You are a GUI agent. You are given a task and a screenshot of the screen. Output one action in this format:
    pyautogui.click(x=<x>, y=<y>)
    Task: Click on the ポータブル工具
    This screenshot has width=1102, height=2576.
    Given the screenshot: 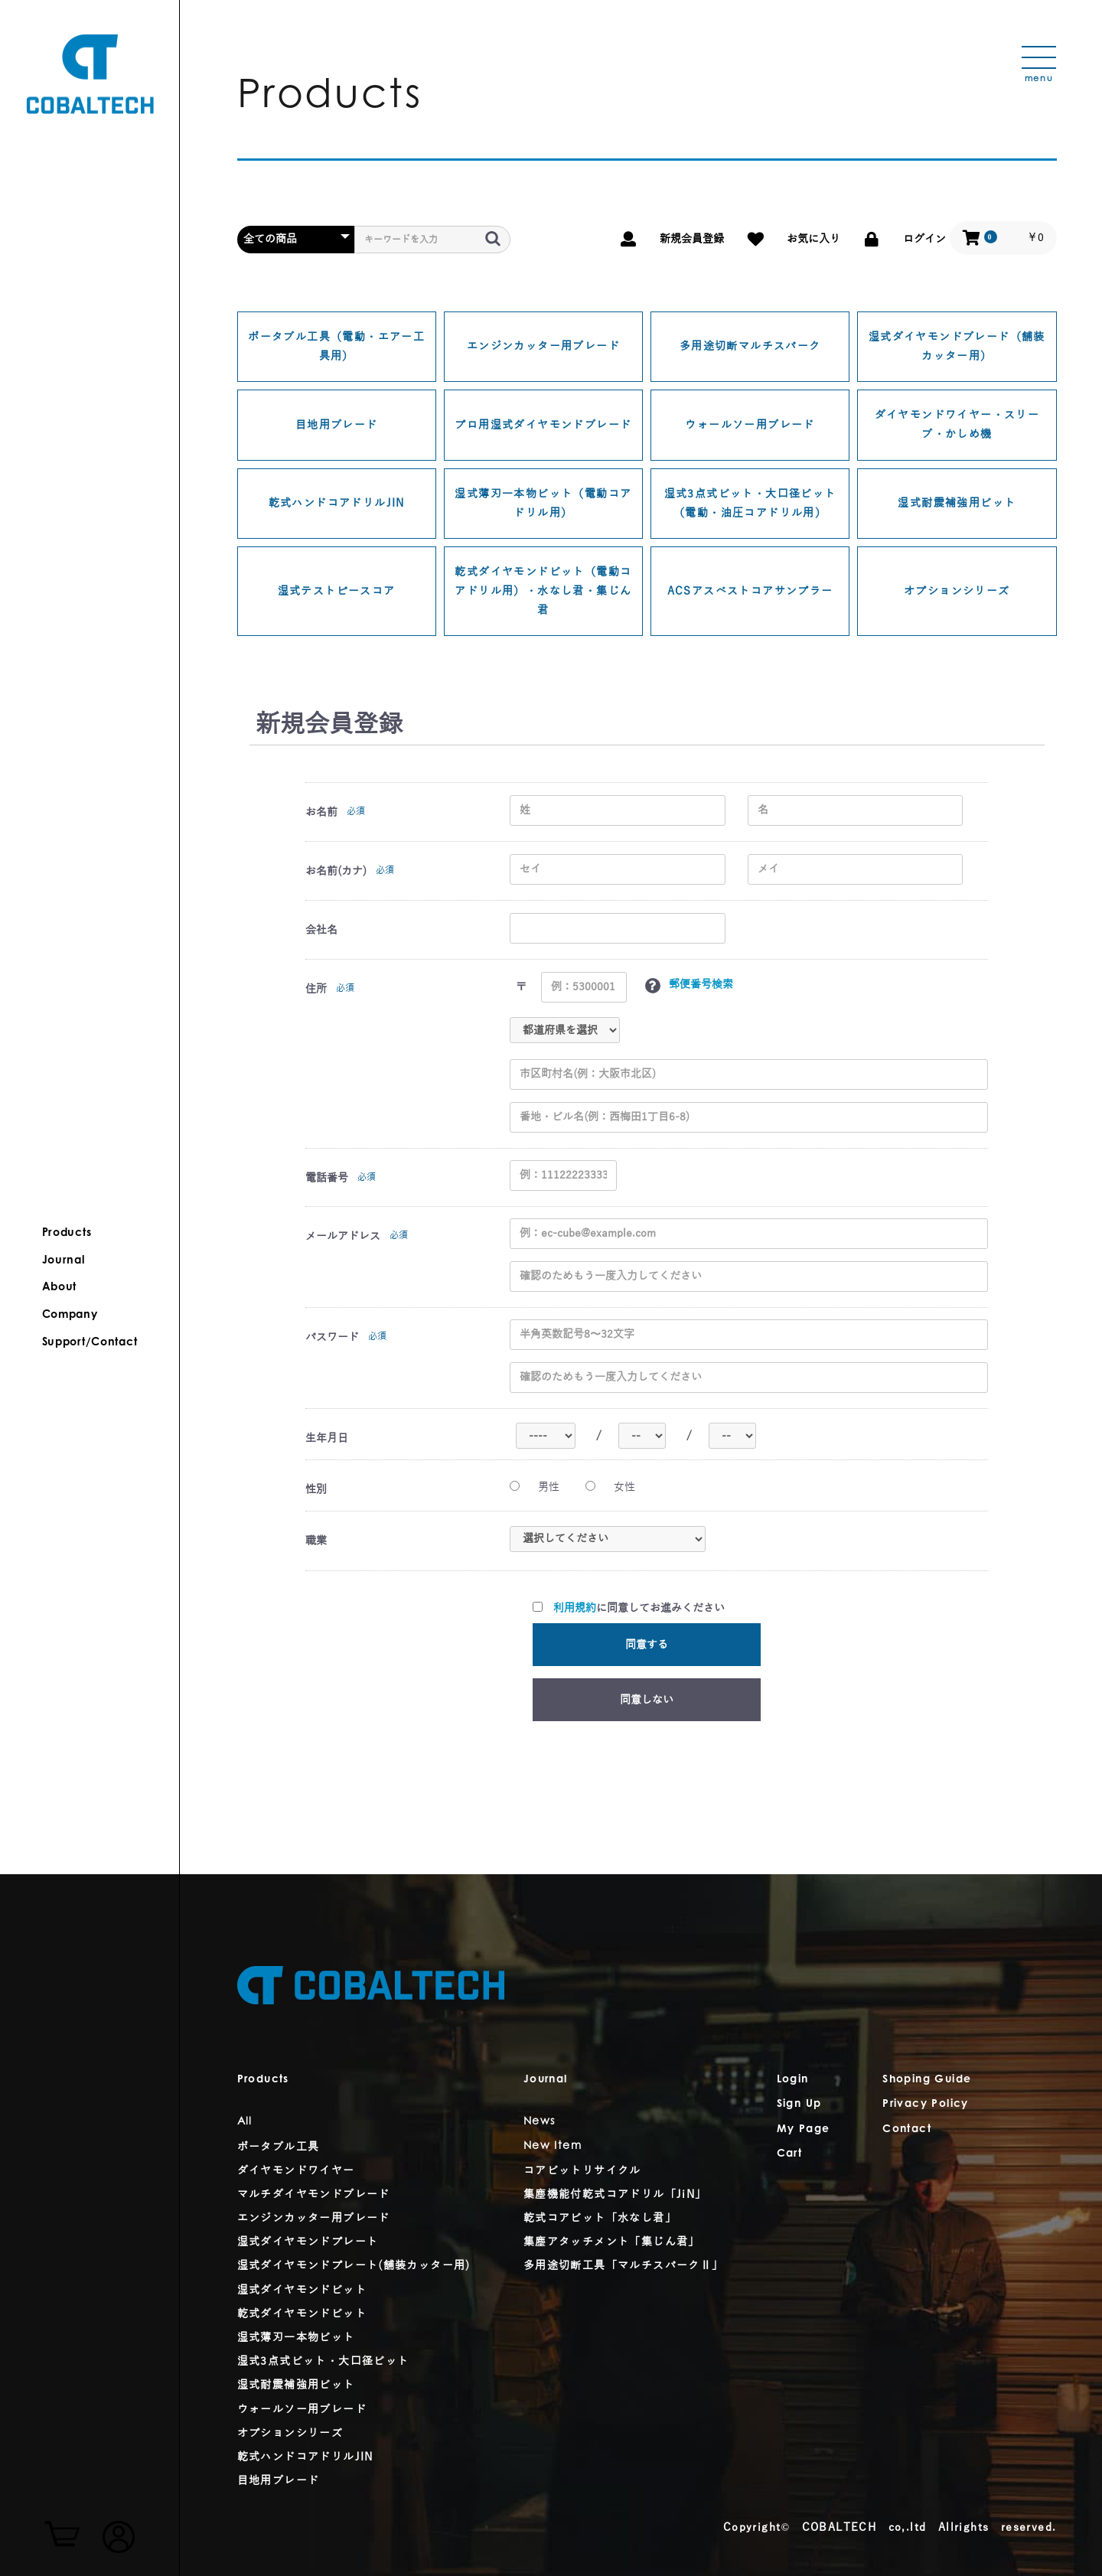 What is the action you would take?
    pyautogui.click(x=278, y=2147)
    